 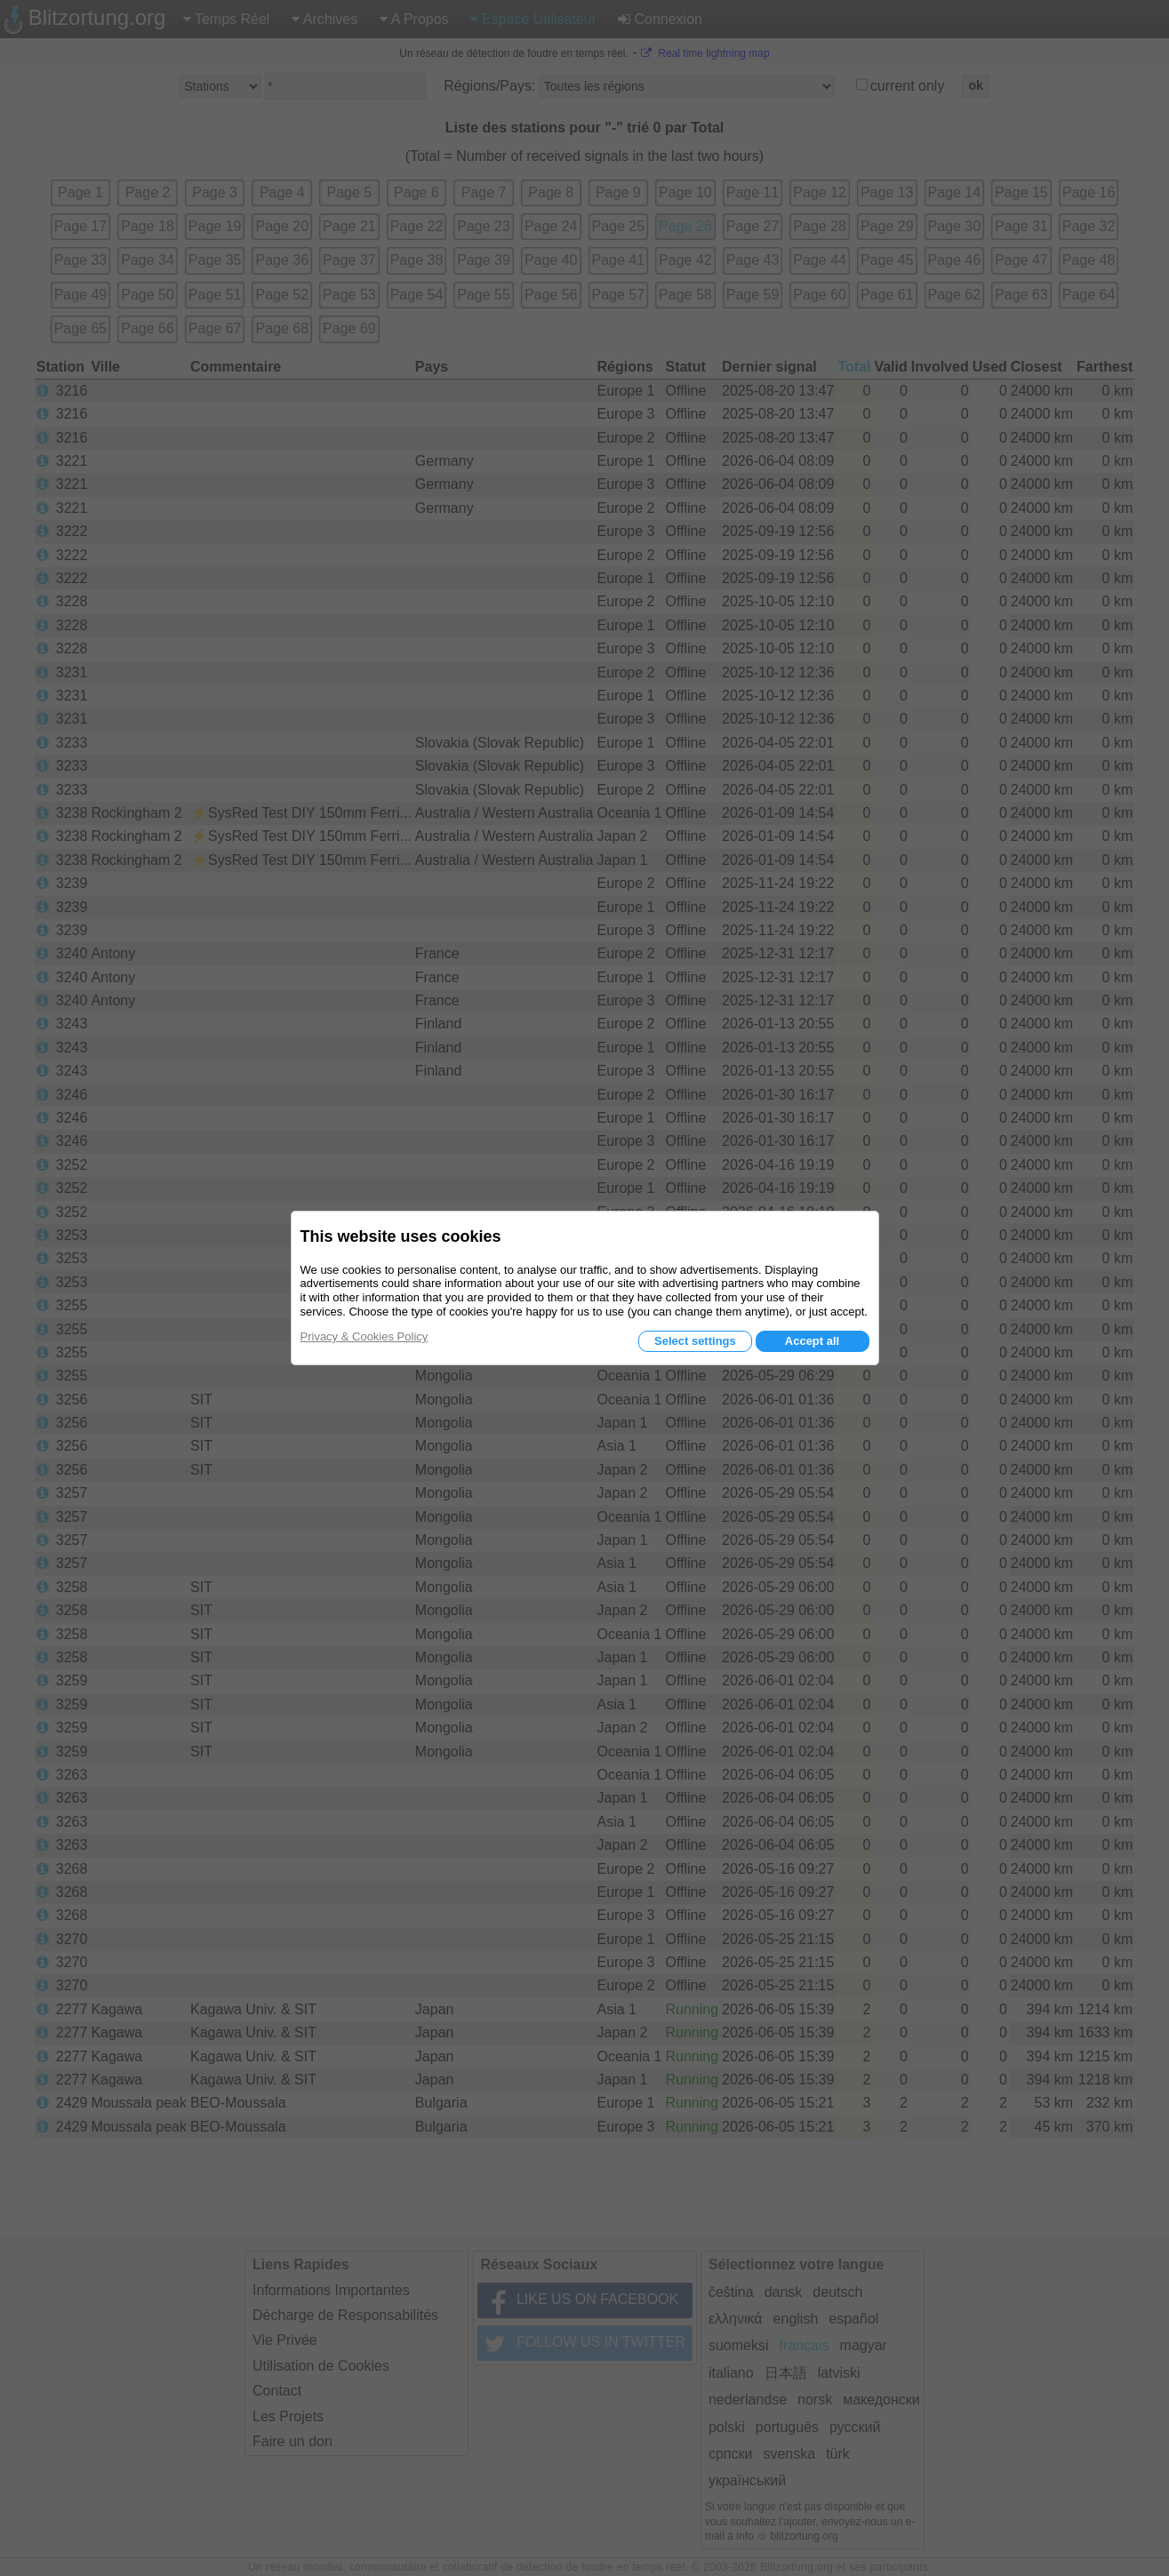 I want to click on Privacy & Cookies Policy, so click(x=364, y=1336).